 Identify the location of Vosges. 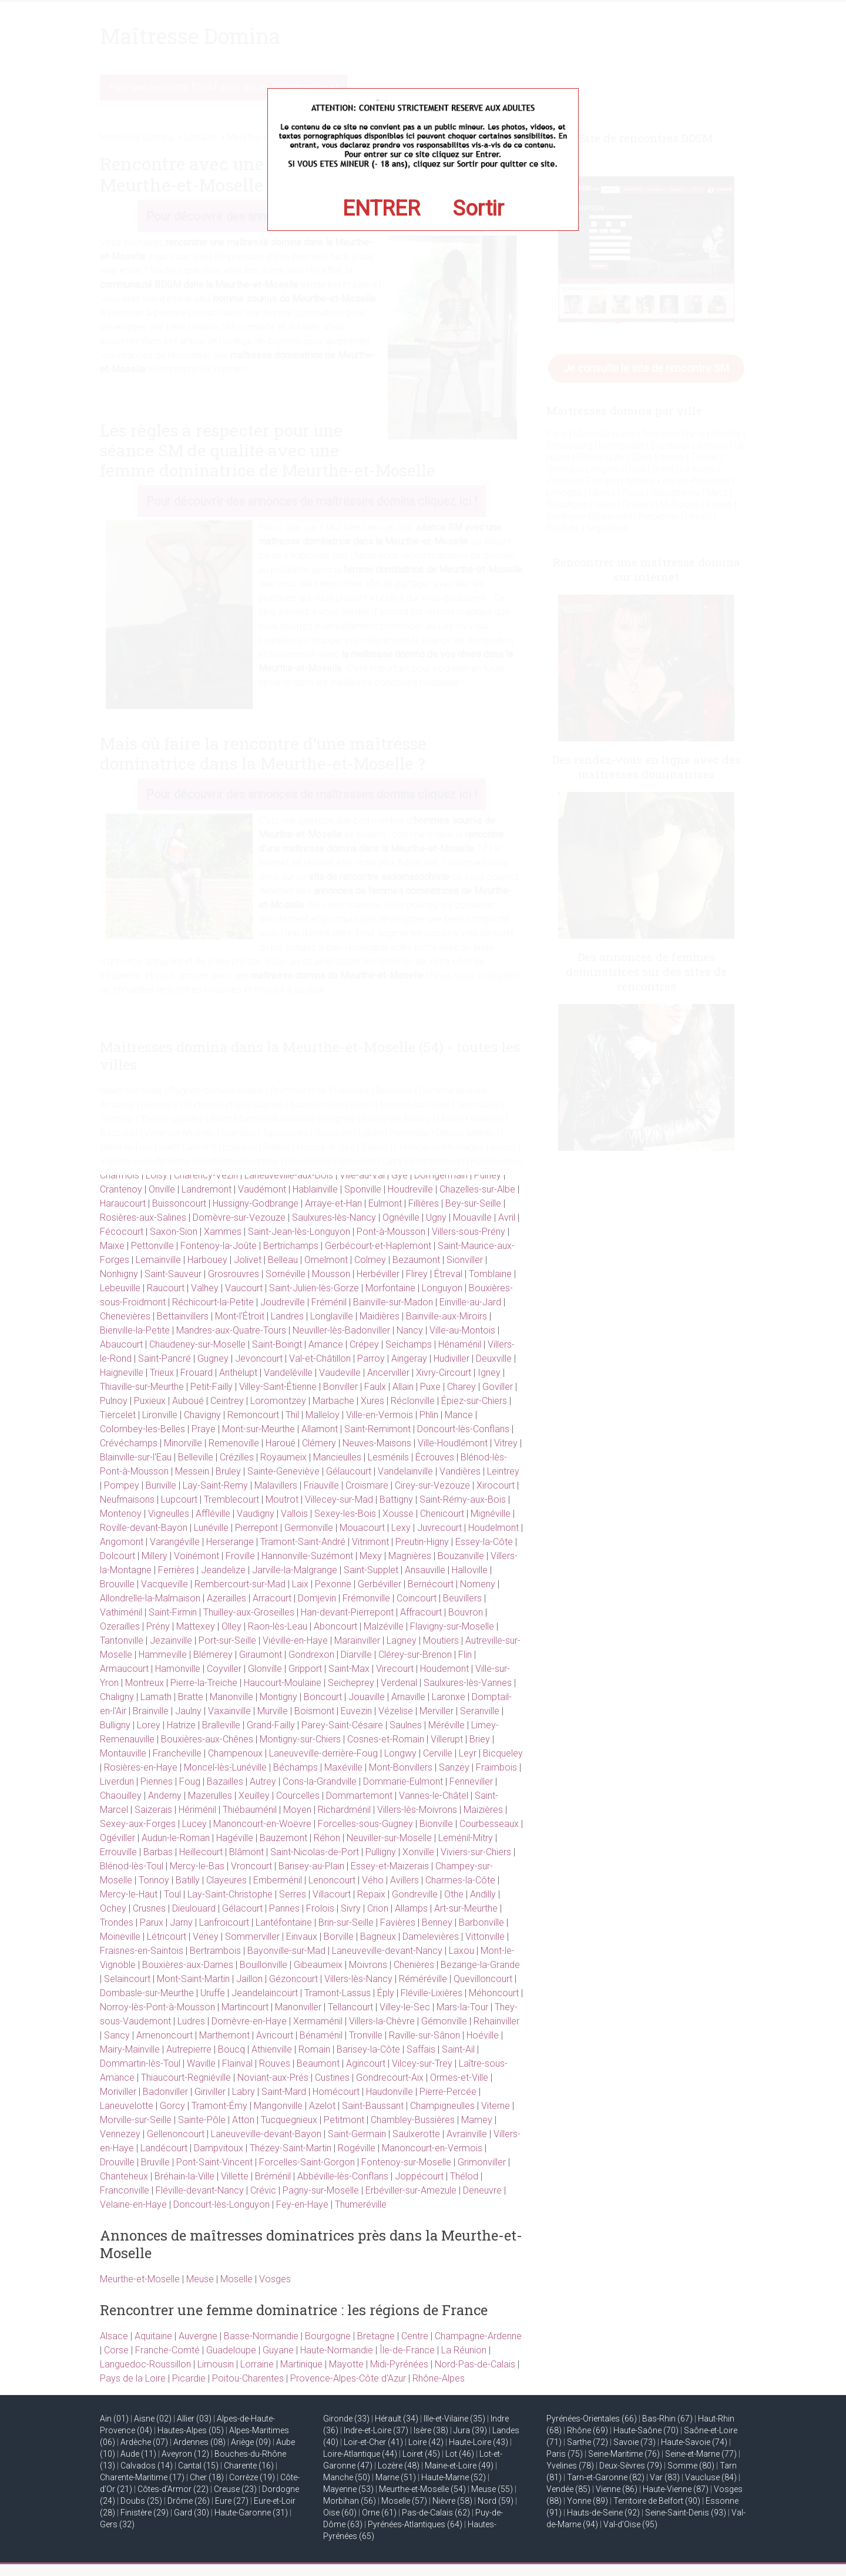
(275, 2279).